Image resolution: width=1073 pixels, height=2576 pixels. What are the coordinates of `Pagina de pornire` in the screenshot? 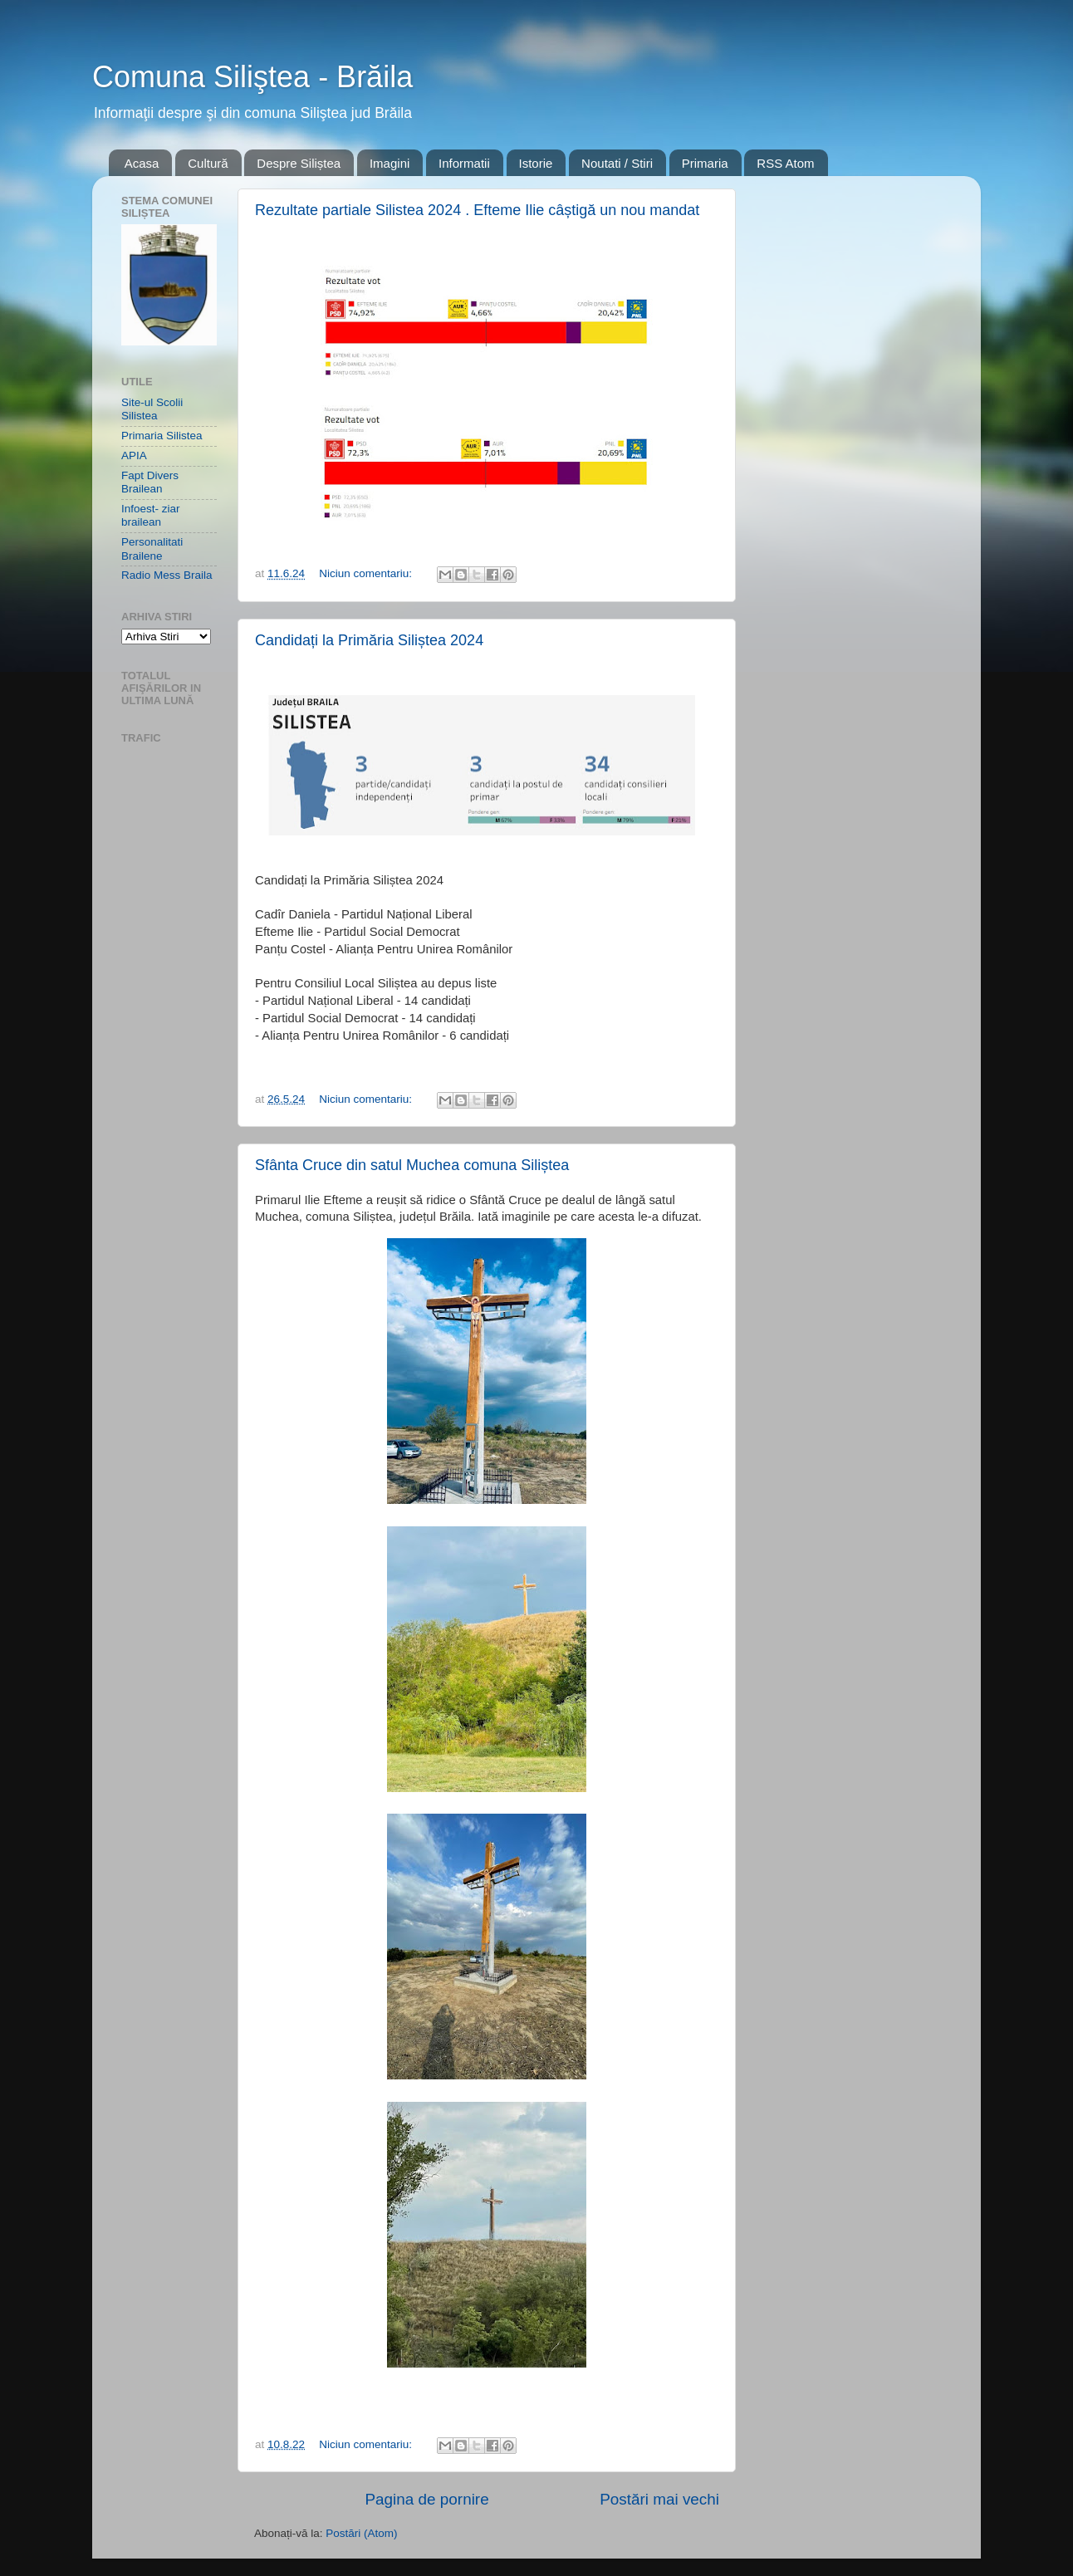 It's located at (427, 2499).